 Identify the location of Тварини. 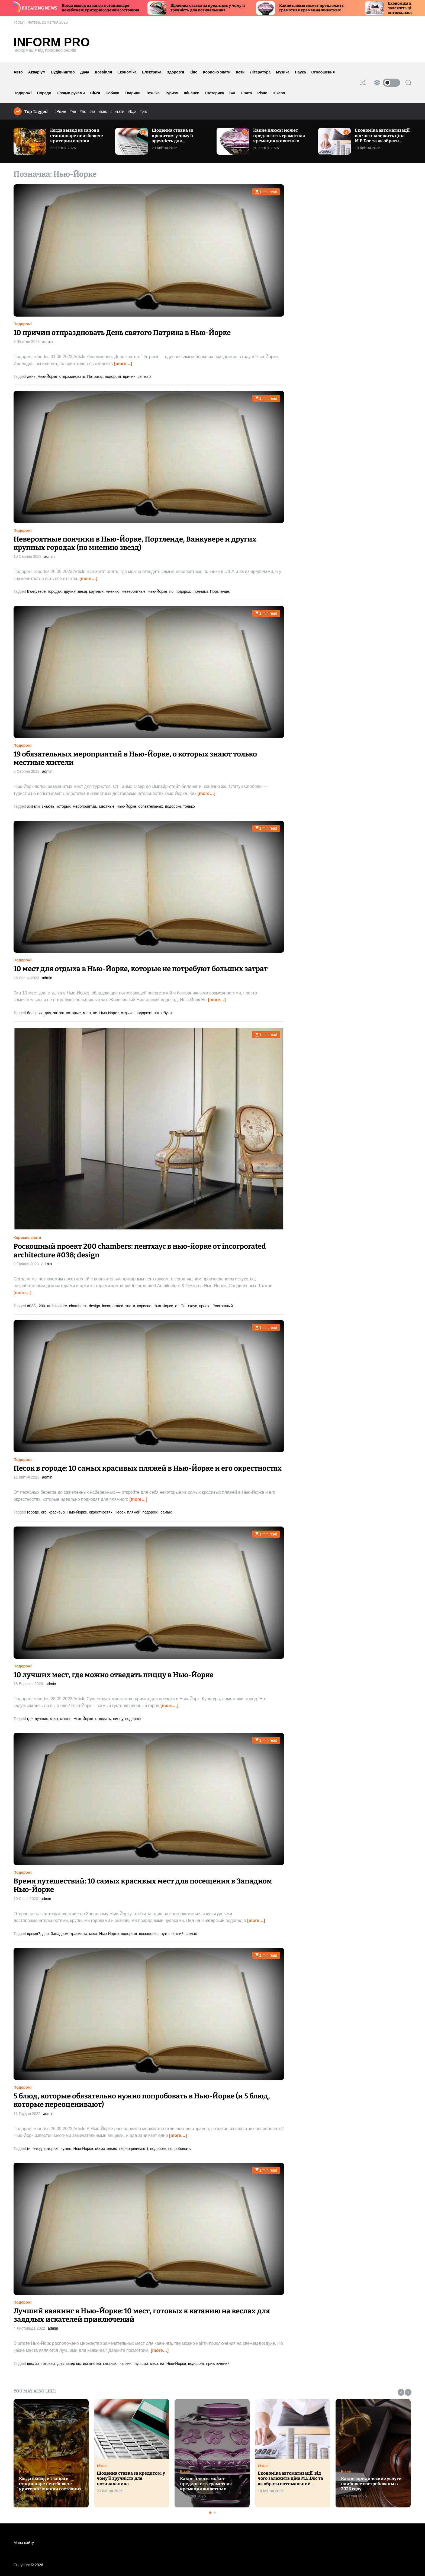
(132, 93).